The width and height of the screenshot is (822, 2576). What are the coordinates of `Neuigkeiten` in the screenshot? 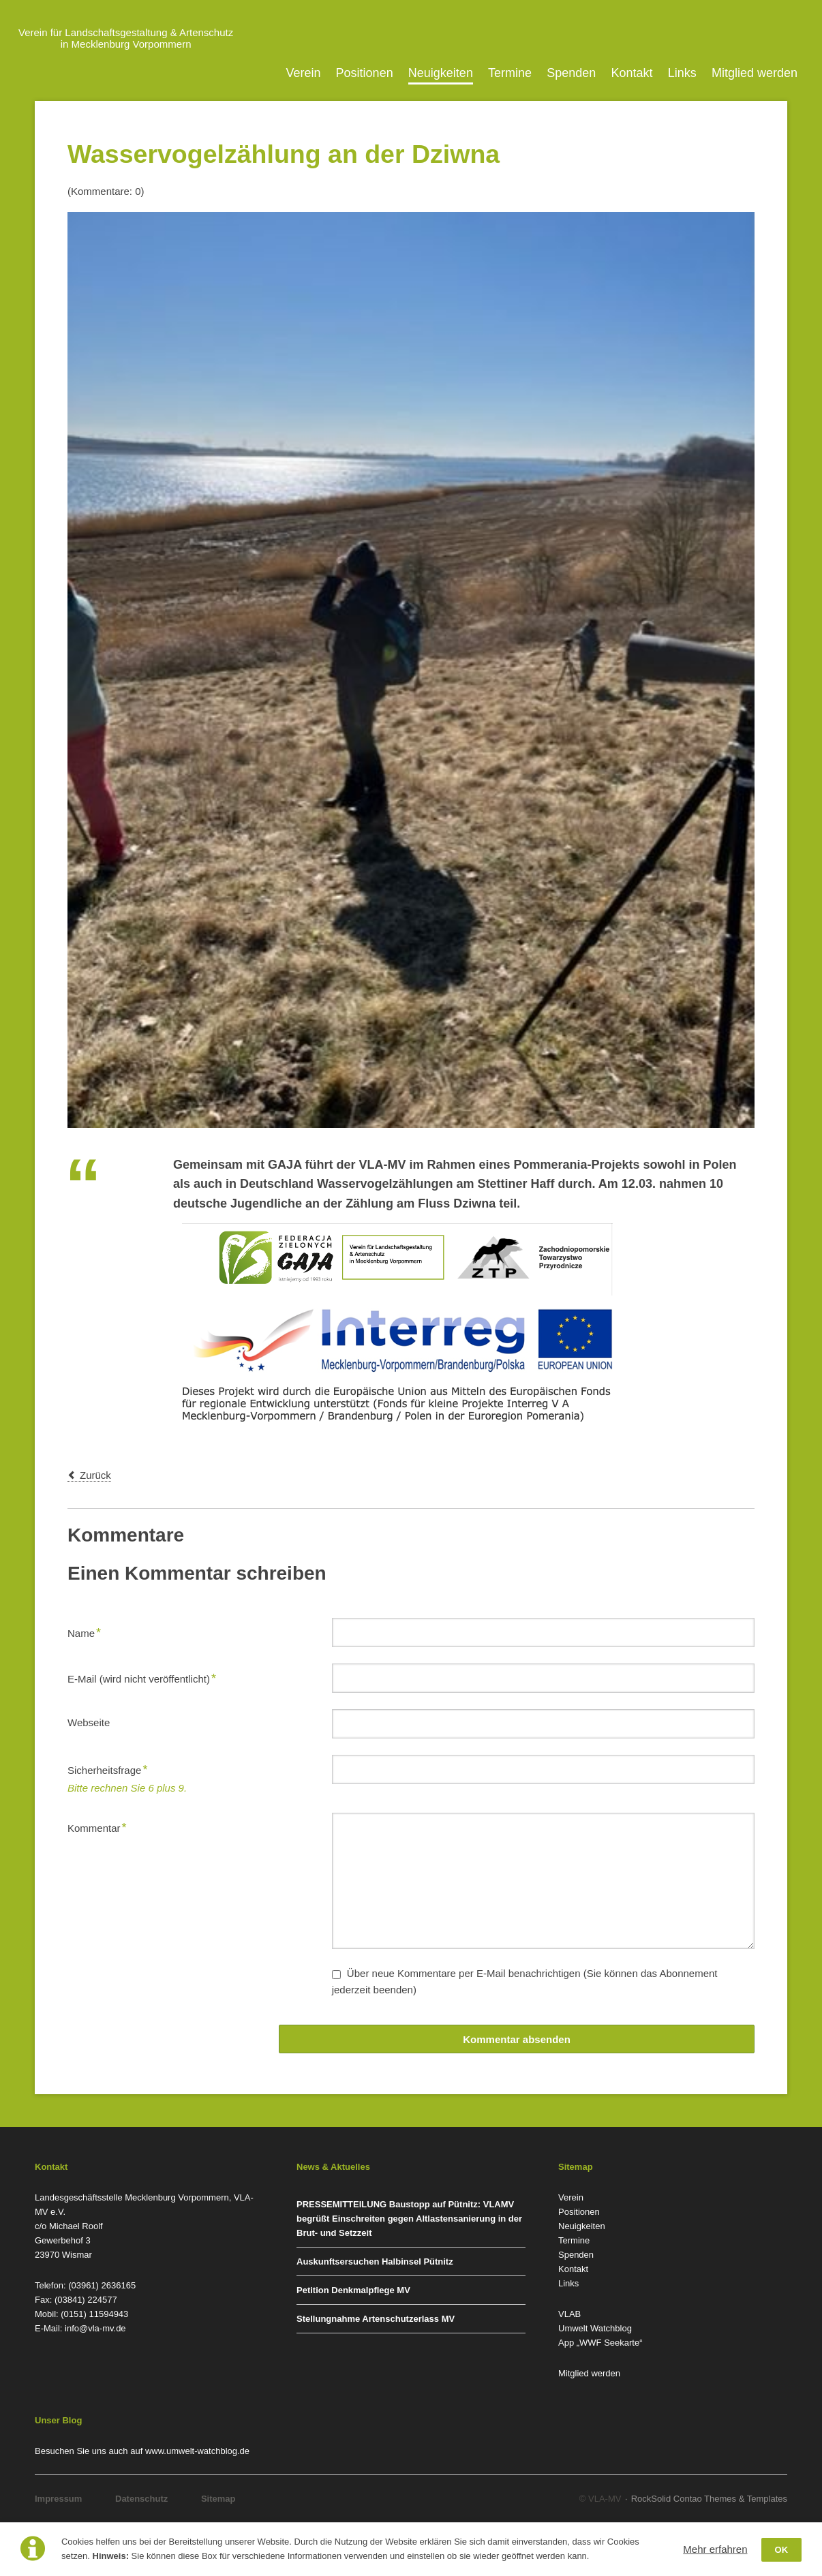 It's located at (440, 73).